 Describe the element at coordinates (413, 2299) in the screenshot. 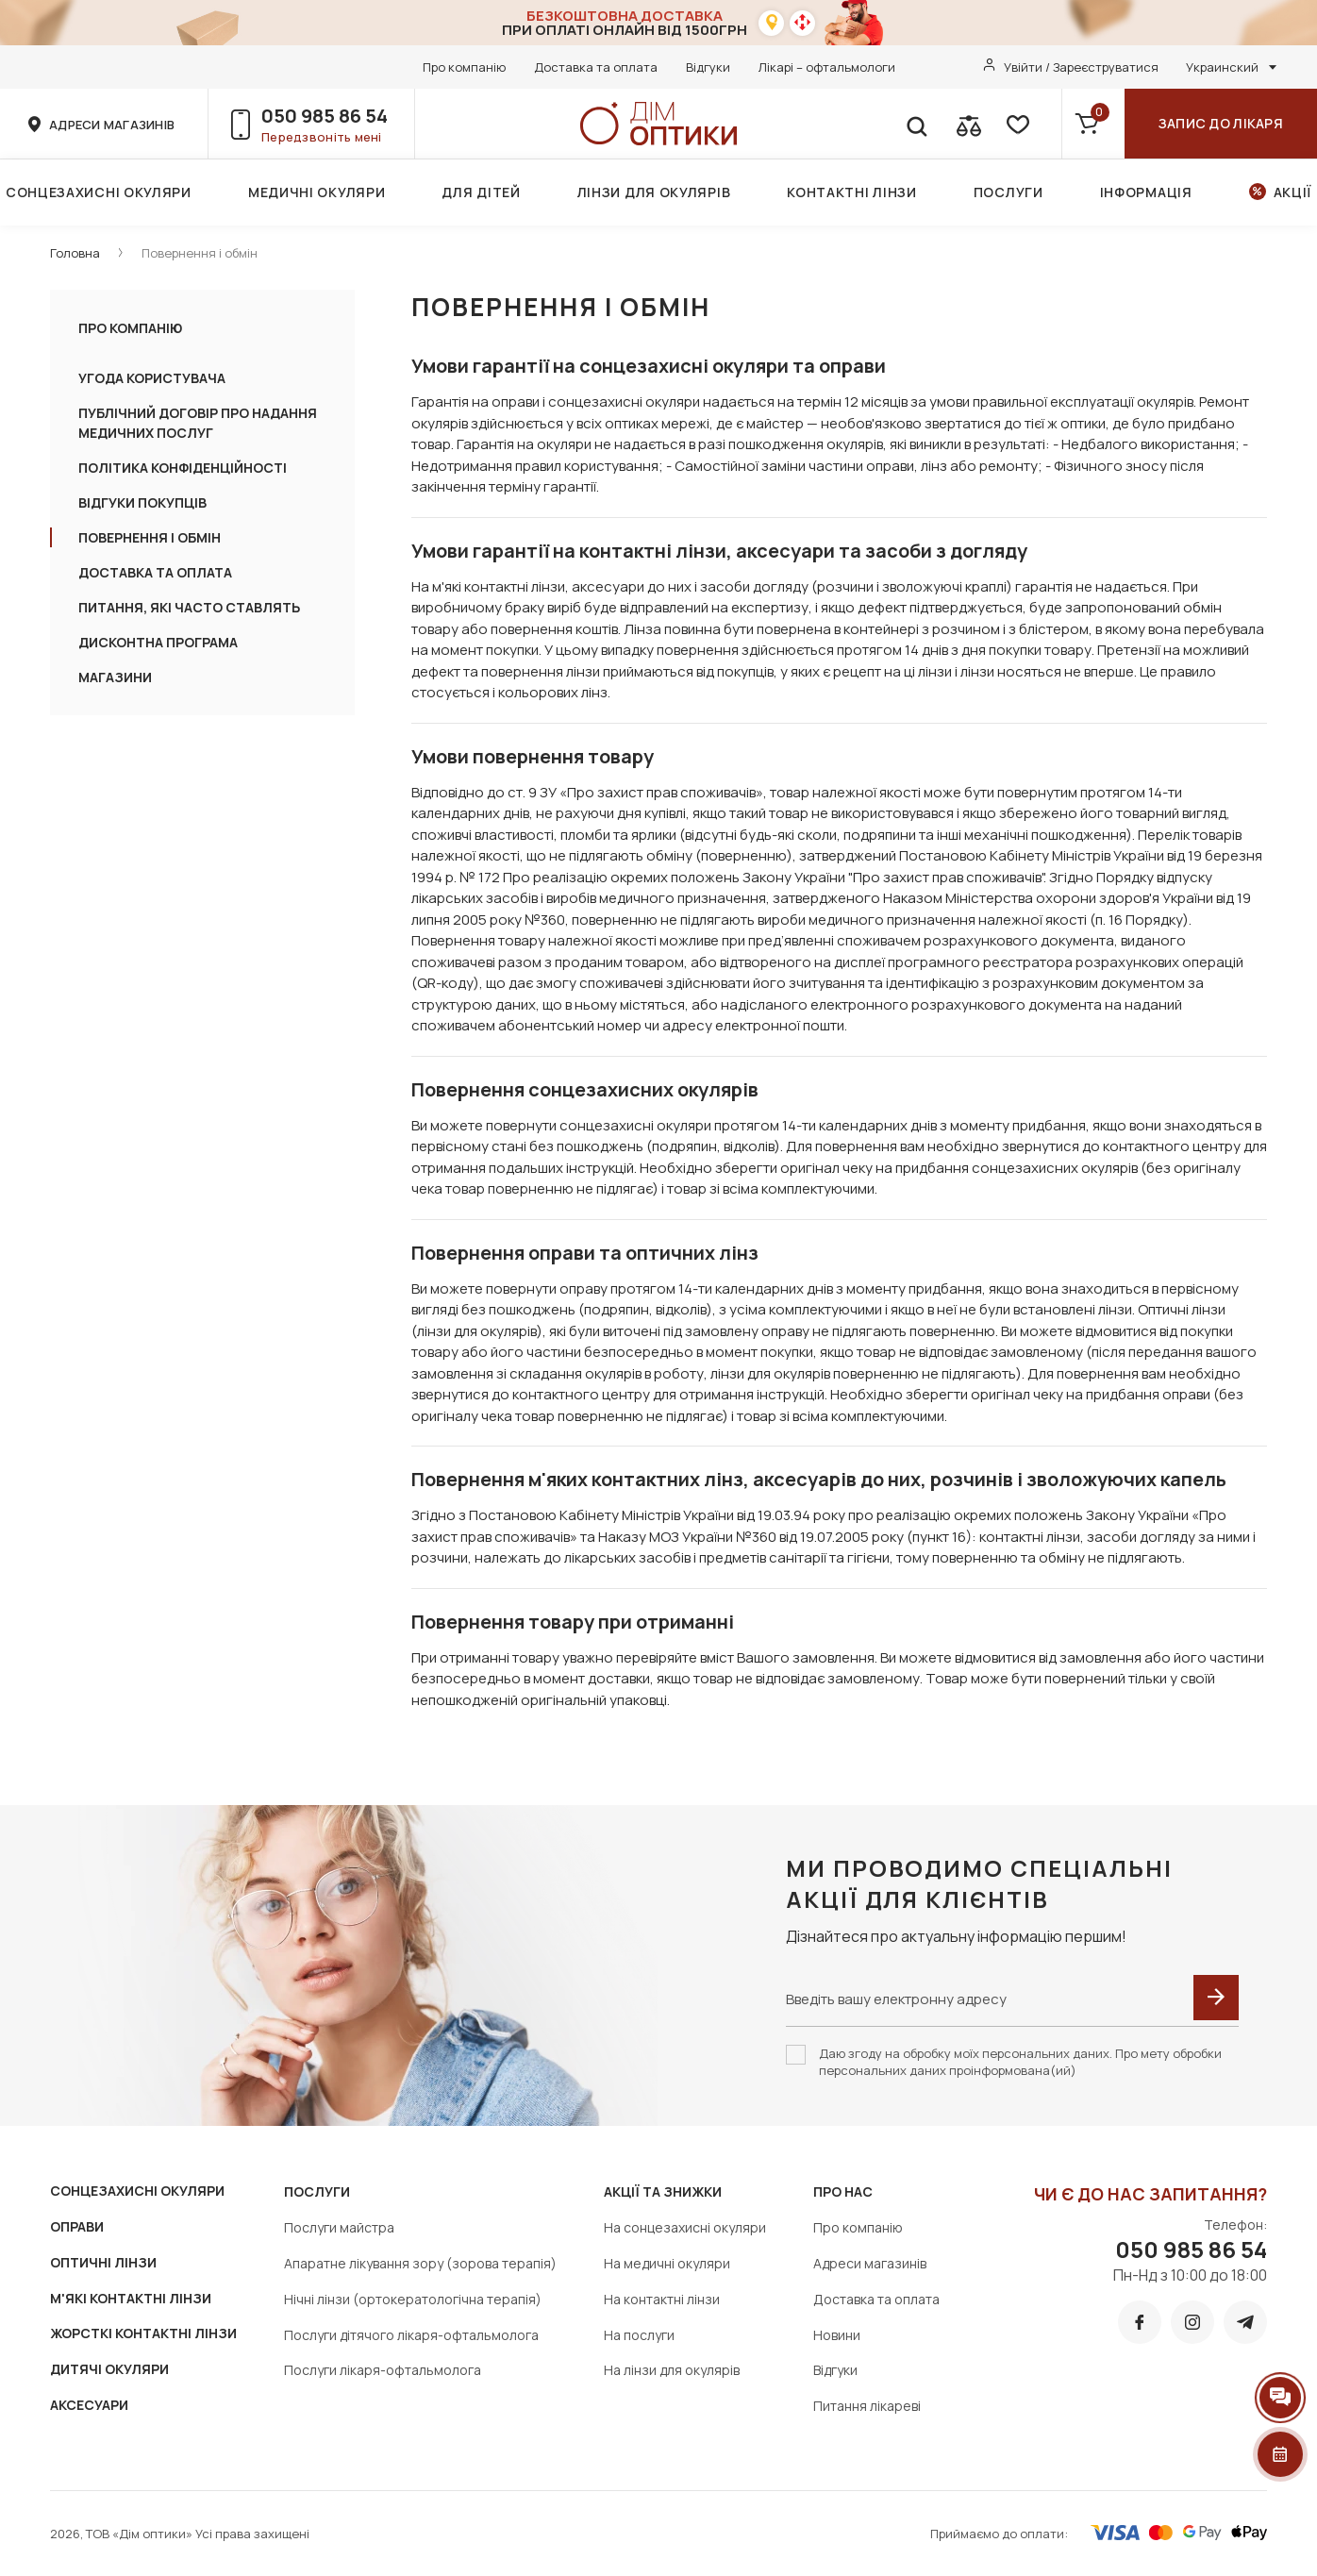

I see `Нічні лінзи (ортокератологічна терапія)` at that location.